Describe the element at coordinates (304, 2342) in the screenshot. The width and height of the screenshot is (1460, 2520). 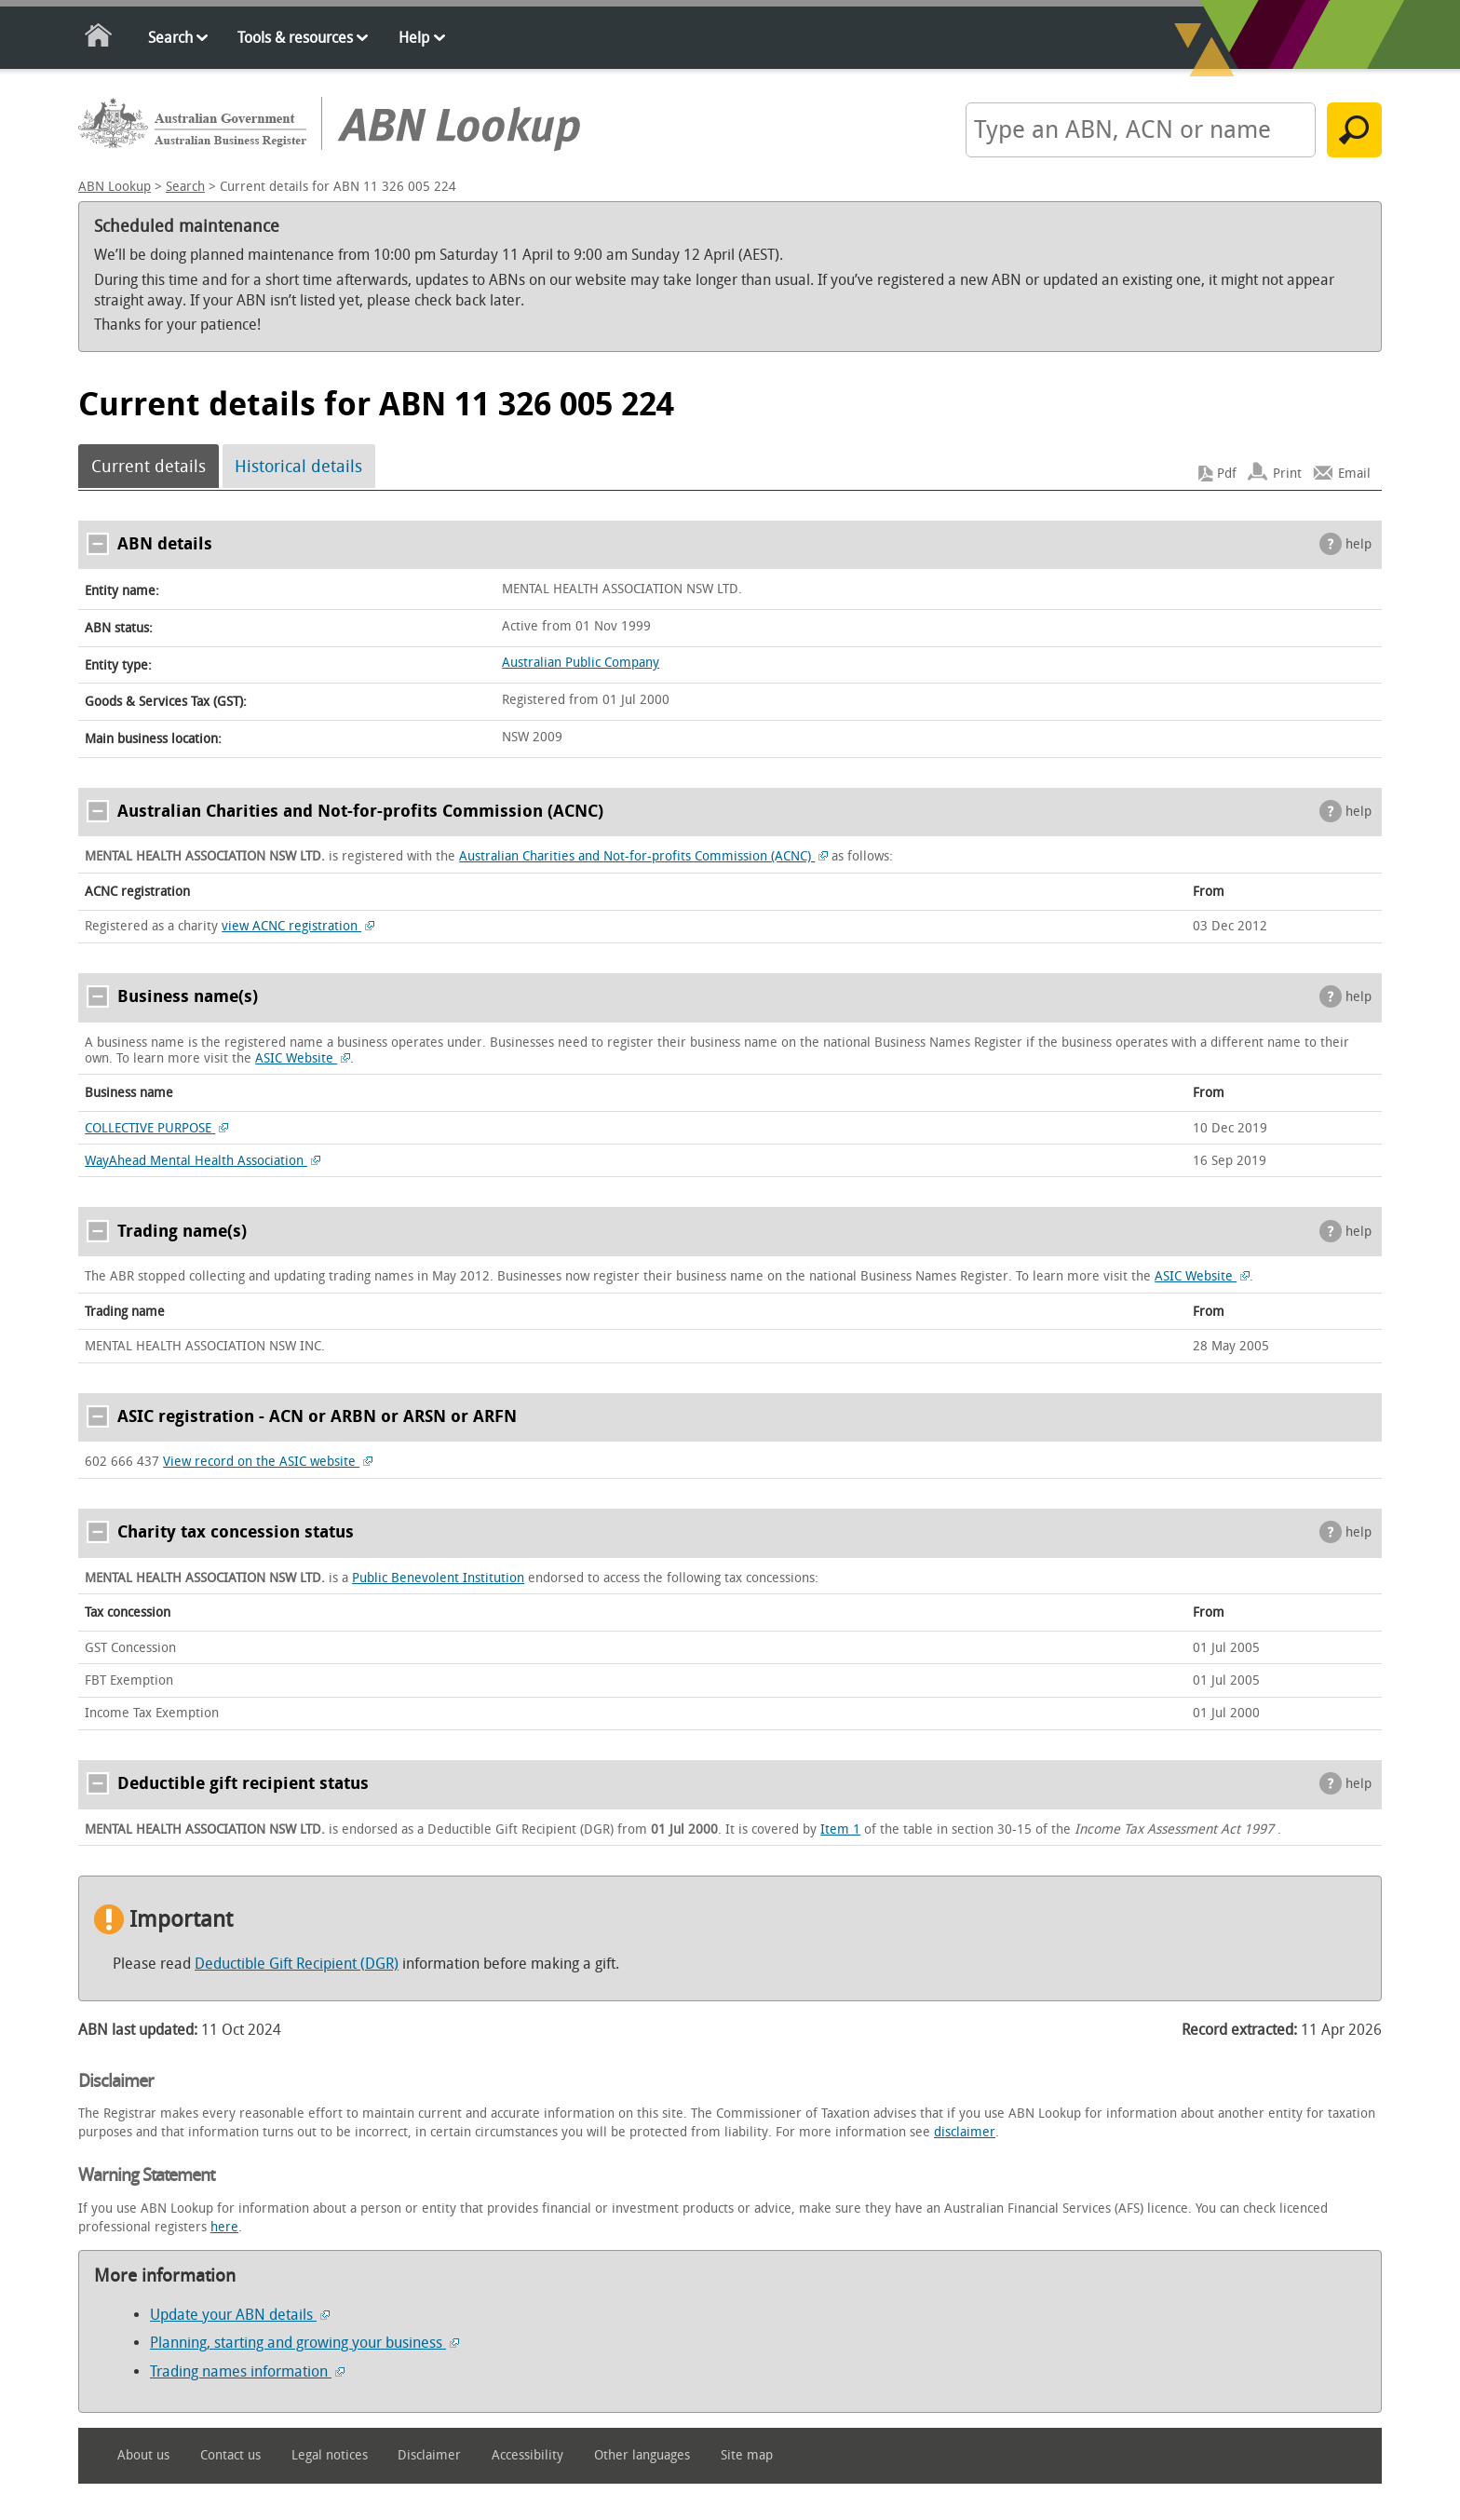
I see `Planning, starting and growing your business` at that location.